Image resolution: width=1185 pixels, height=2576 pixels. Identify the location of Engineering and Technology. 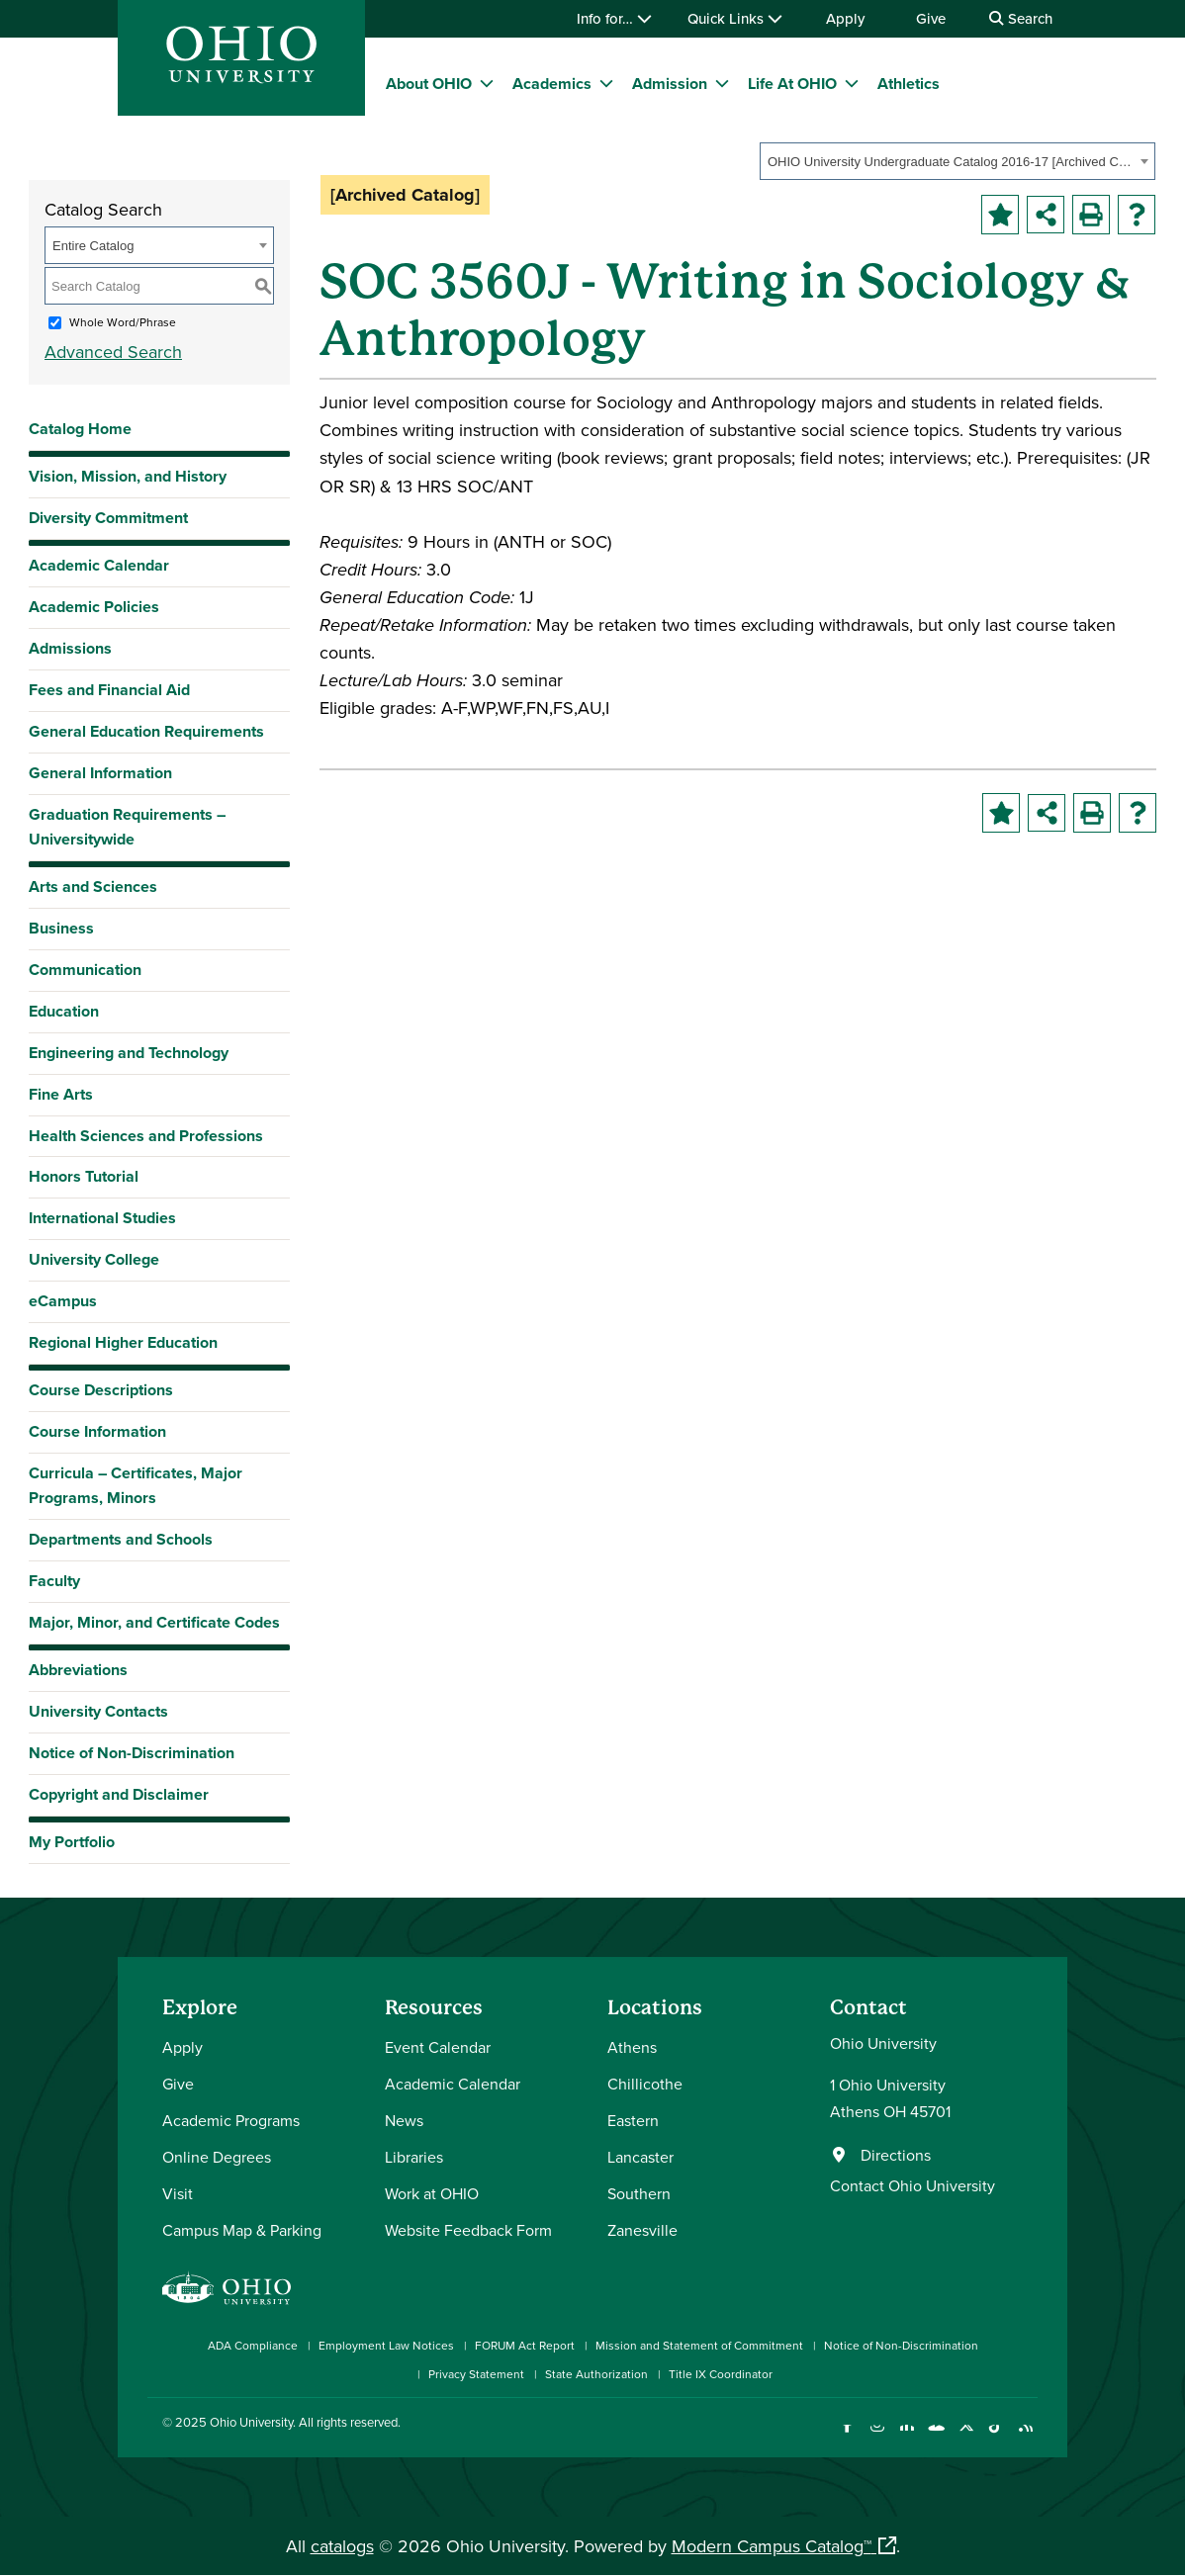
(128, 1052).